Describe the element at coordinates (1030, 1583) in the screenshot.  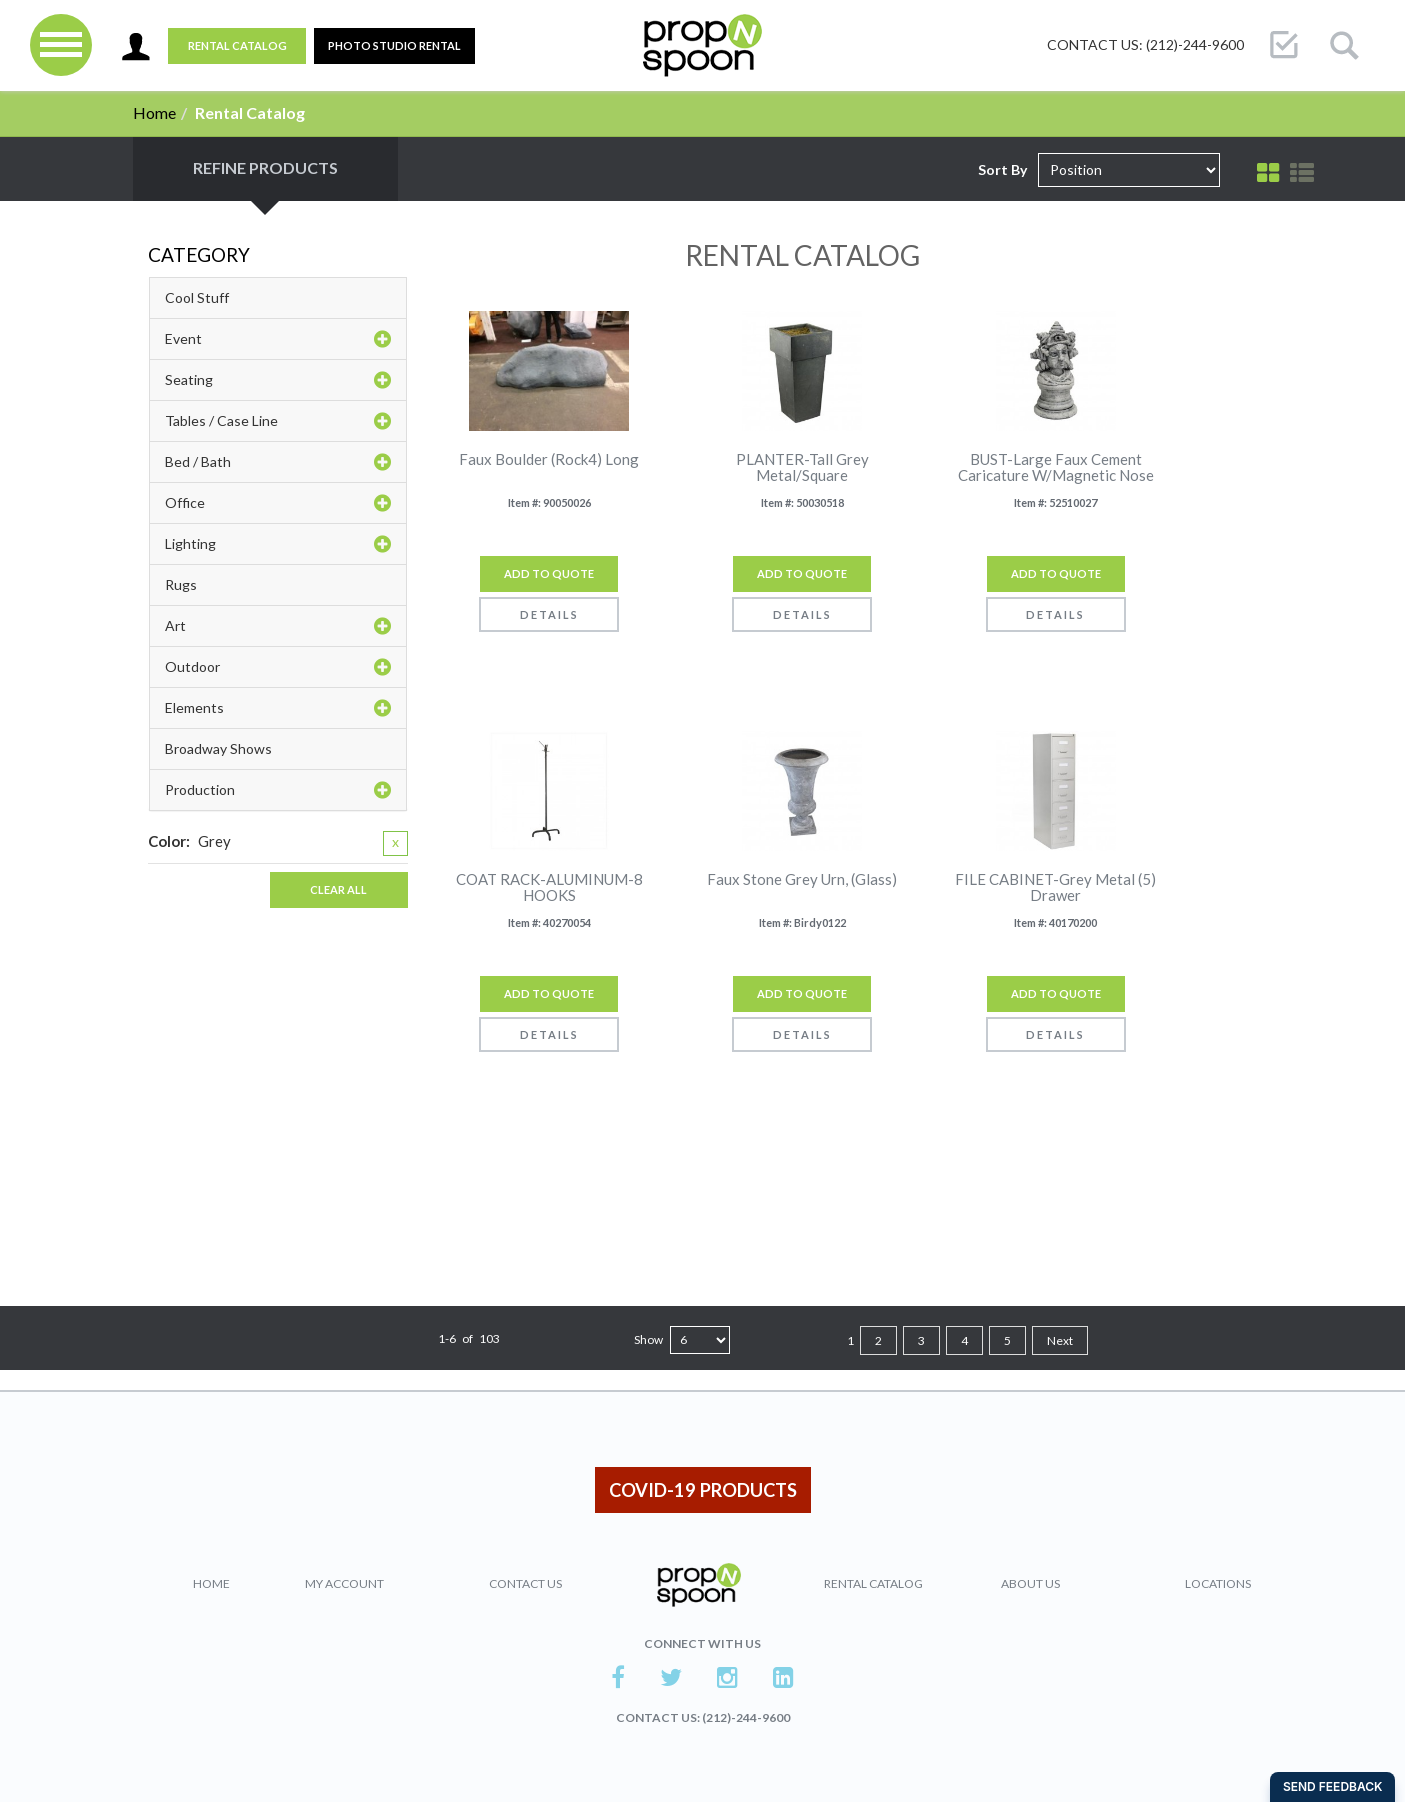
I see `About Us` at that location.